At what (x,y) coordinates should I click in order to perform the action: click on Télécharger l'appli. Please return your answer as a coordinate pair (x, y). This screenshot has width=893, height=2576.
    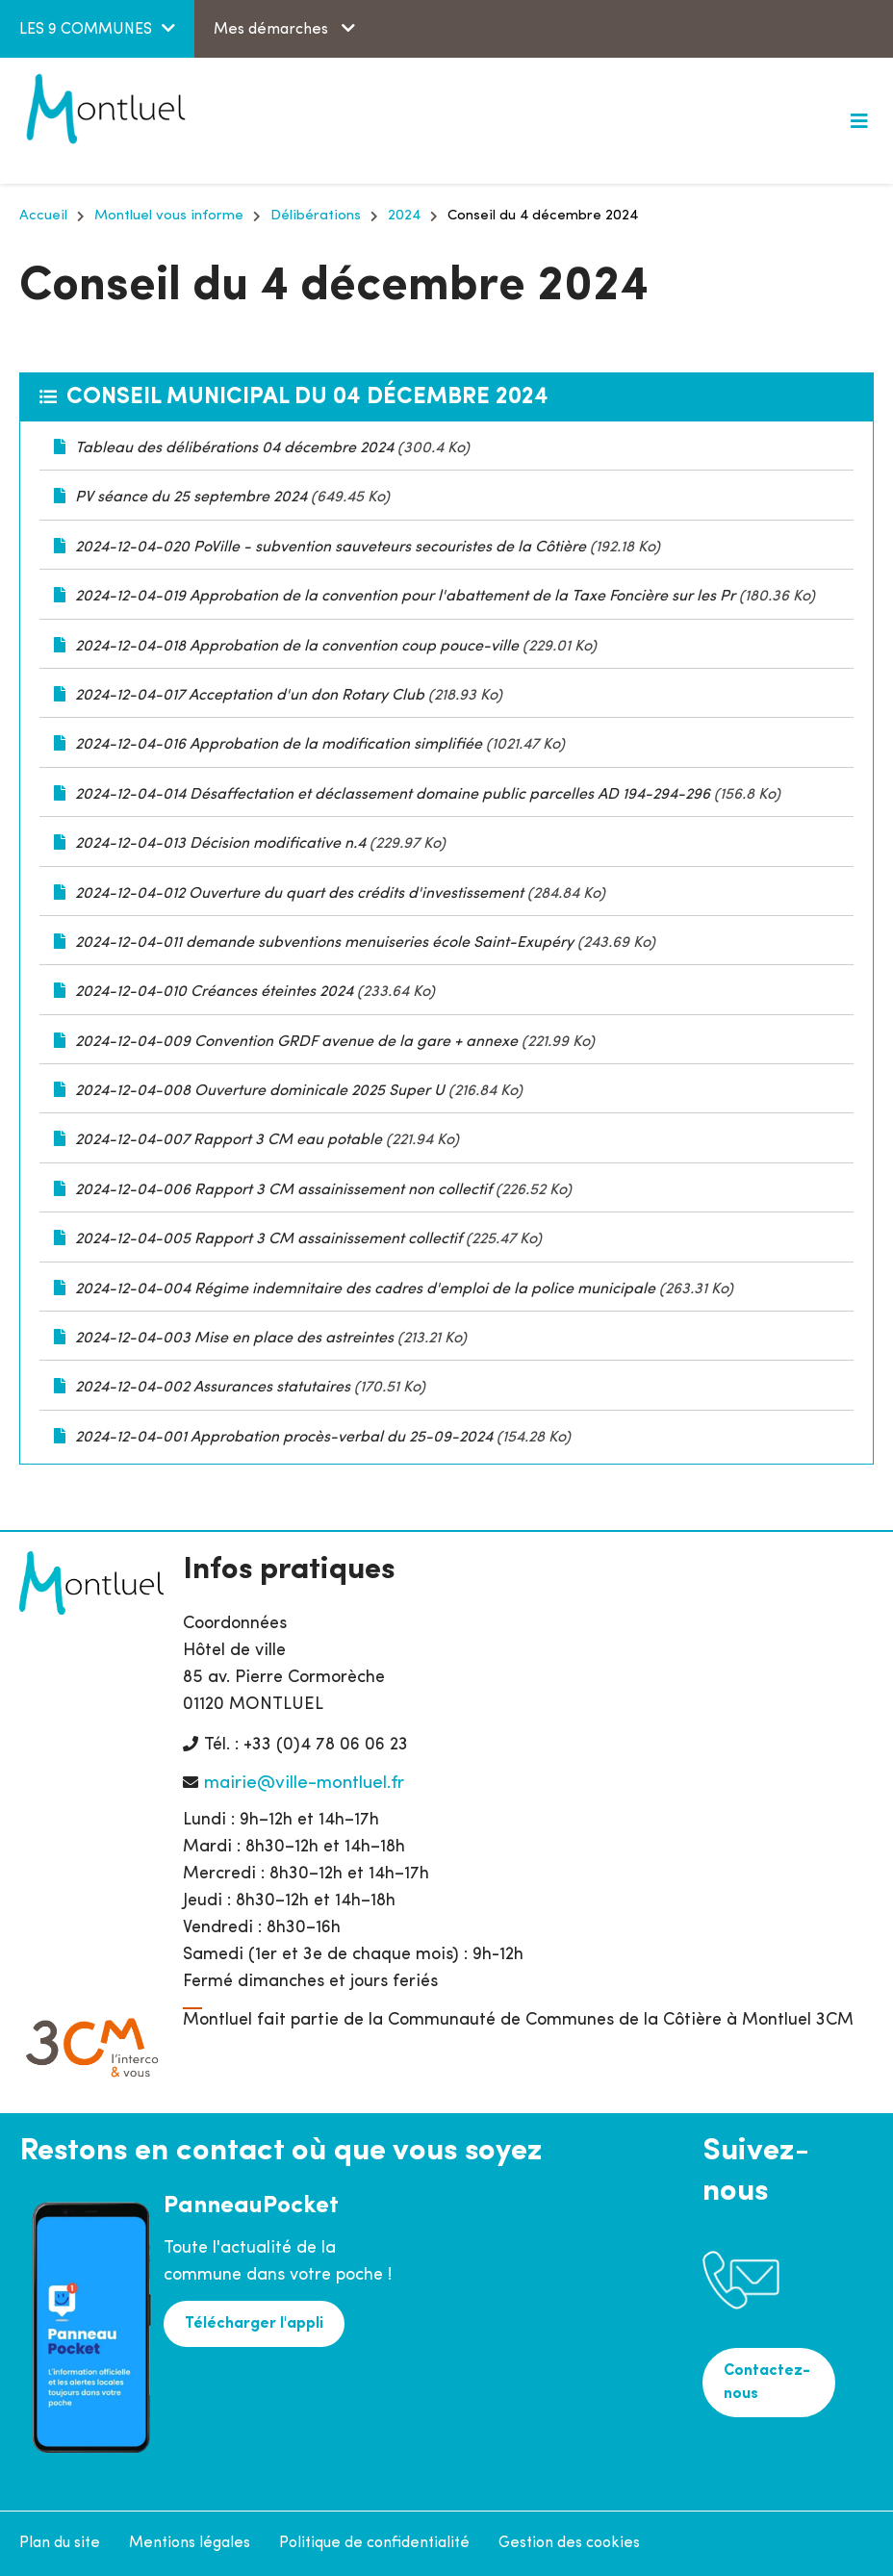
    Looking at the image, I should click on (254, 2324).